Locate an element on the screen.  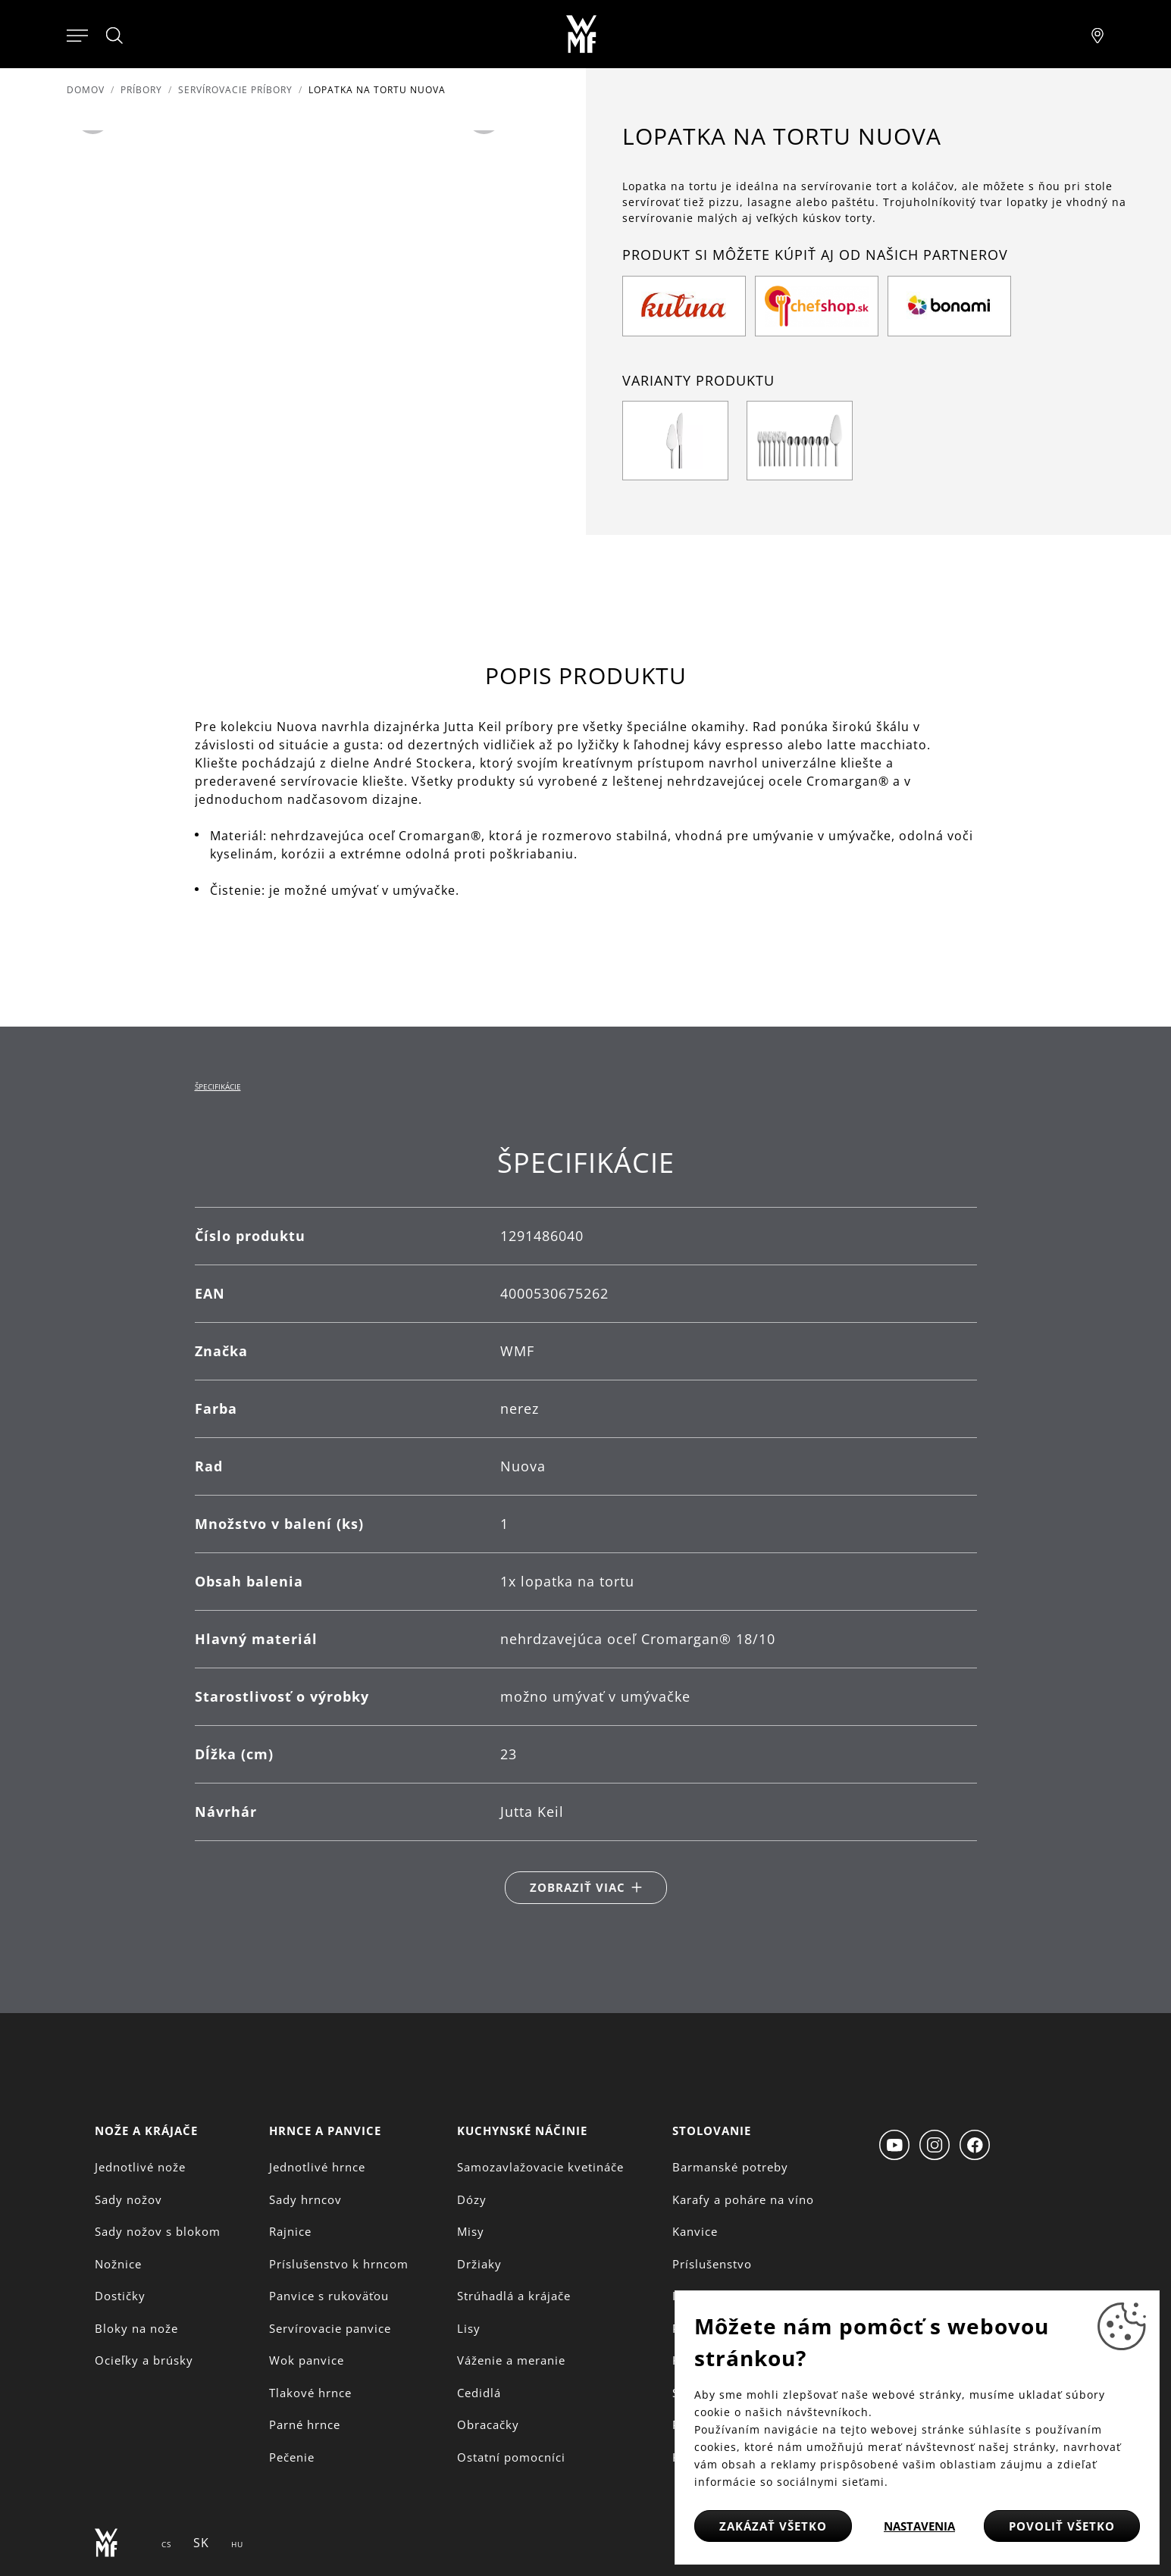
Zakázať všetko is located at coordinates (773, 2526).